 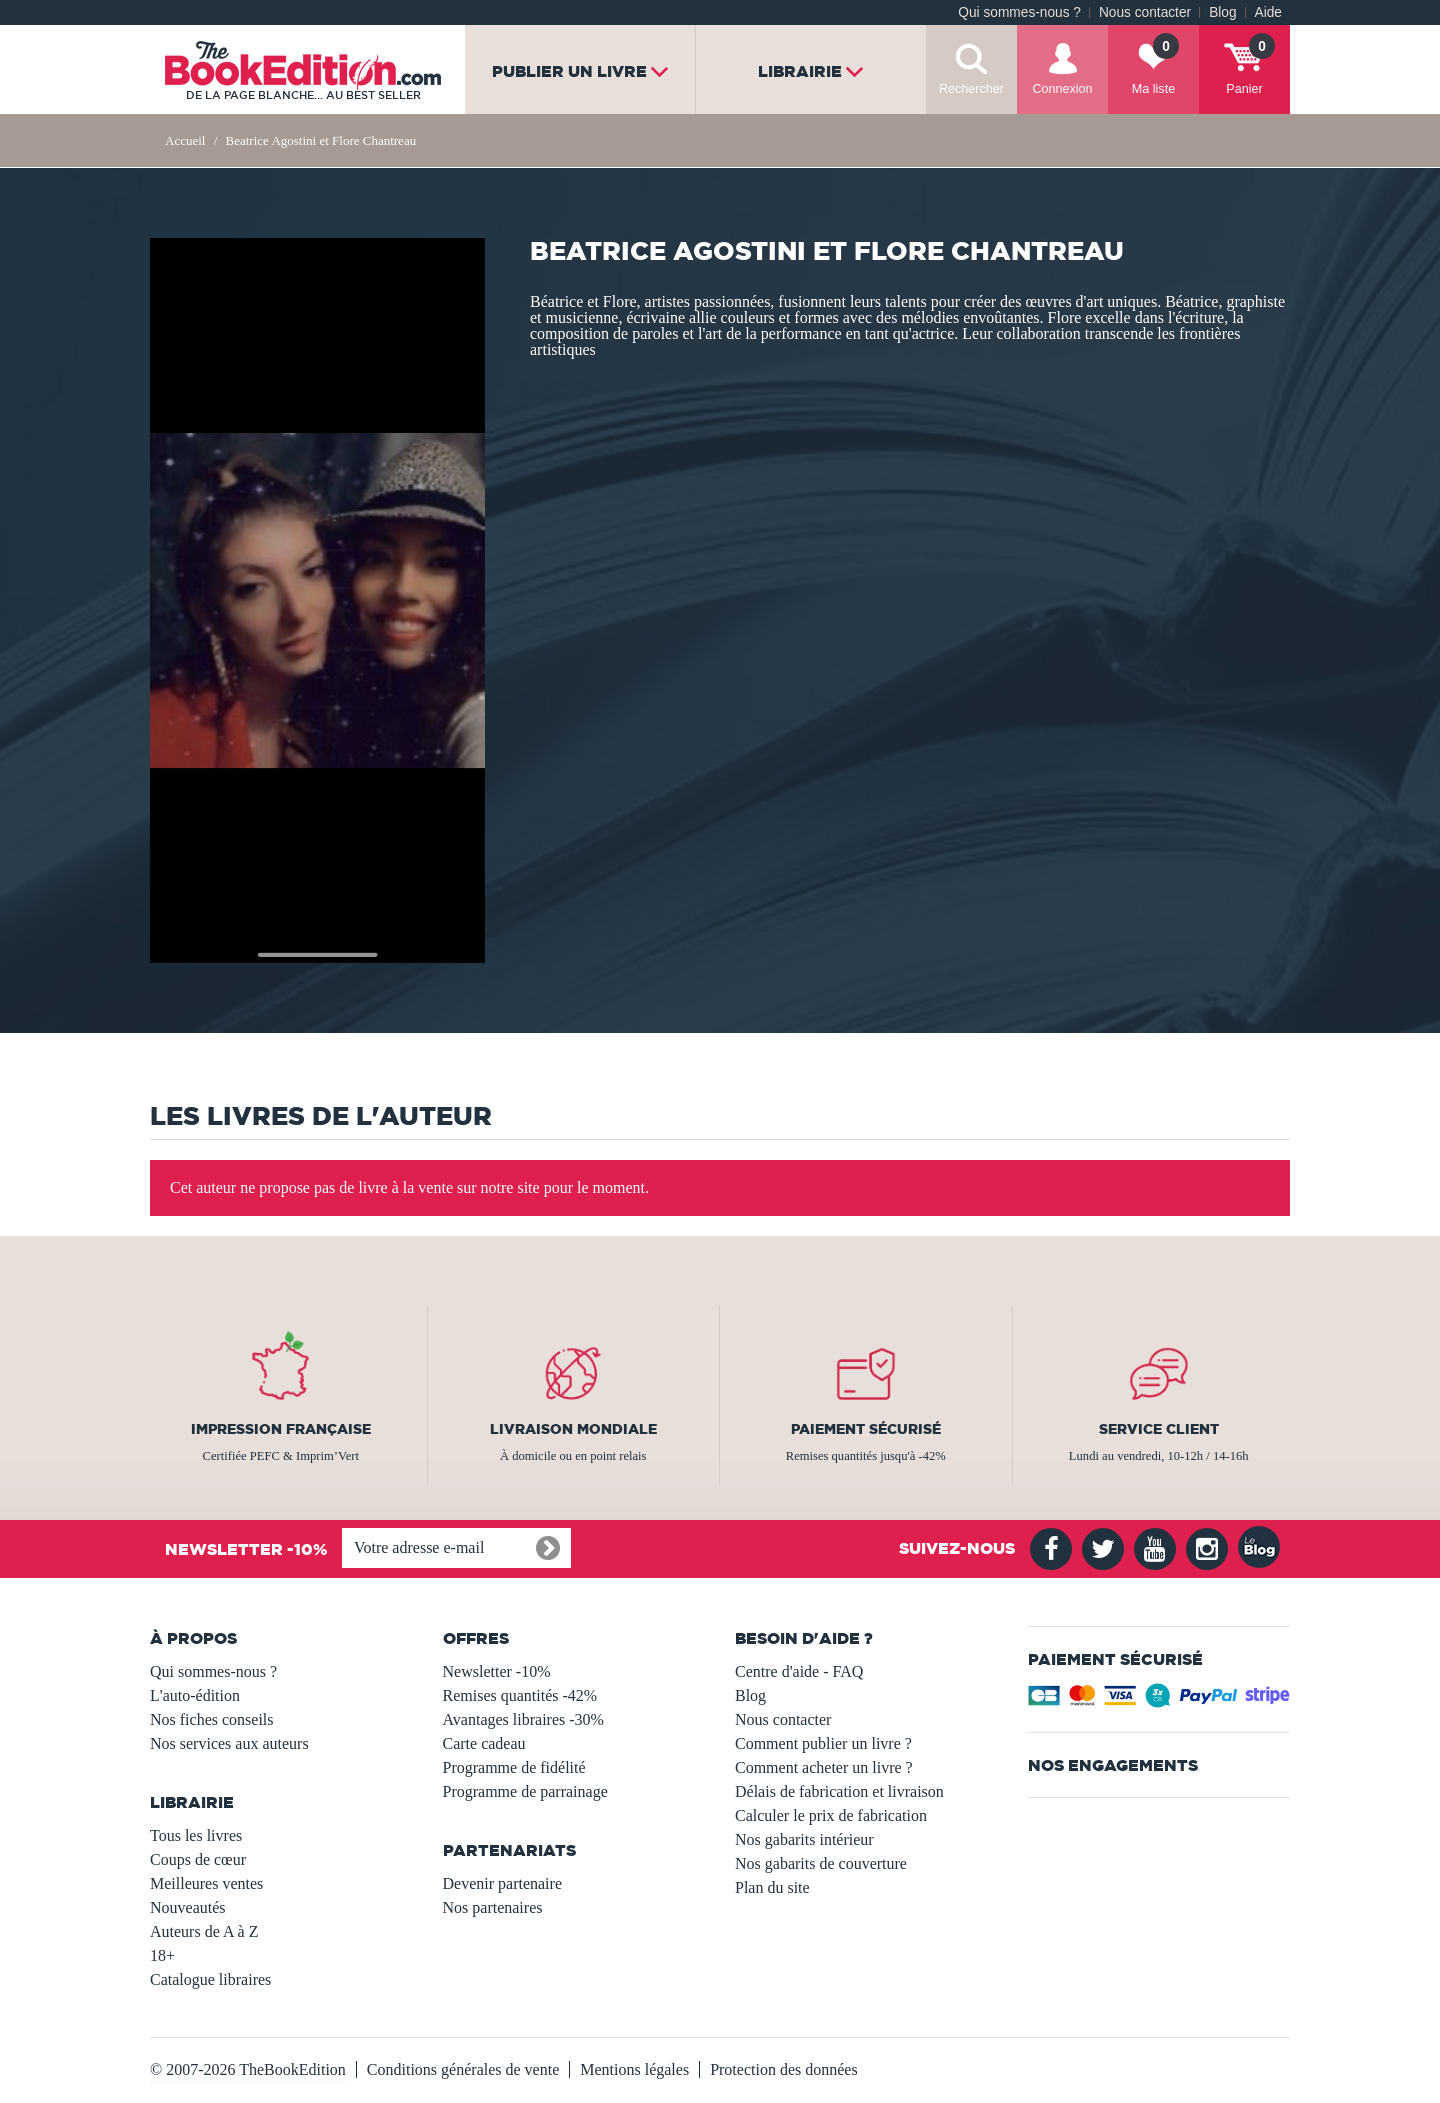 I want to click on Remises quantités -42%, so click(x=520, y=1695).